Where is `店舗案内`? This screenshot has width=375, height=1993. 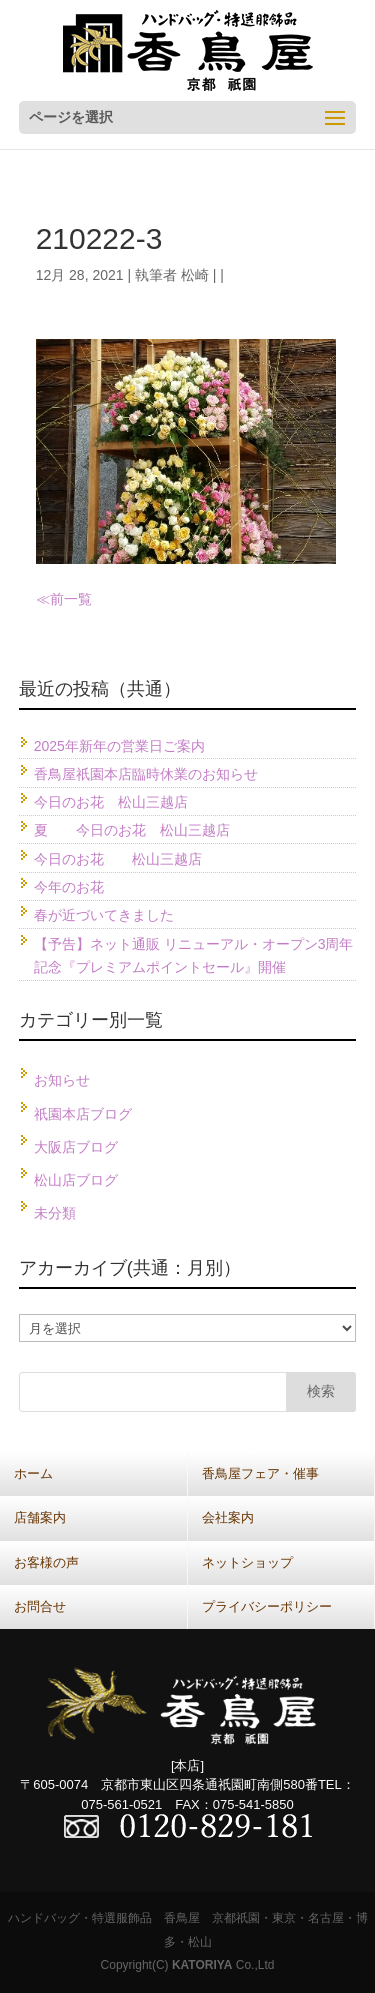 店舗案内 is located at coordinates (40, 1517).